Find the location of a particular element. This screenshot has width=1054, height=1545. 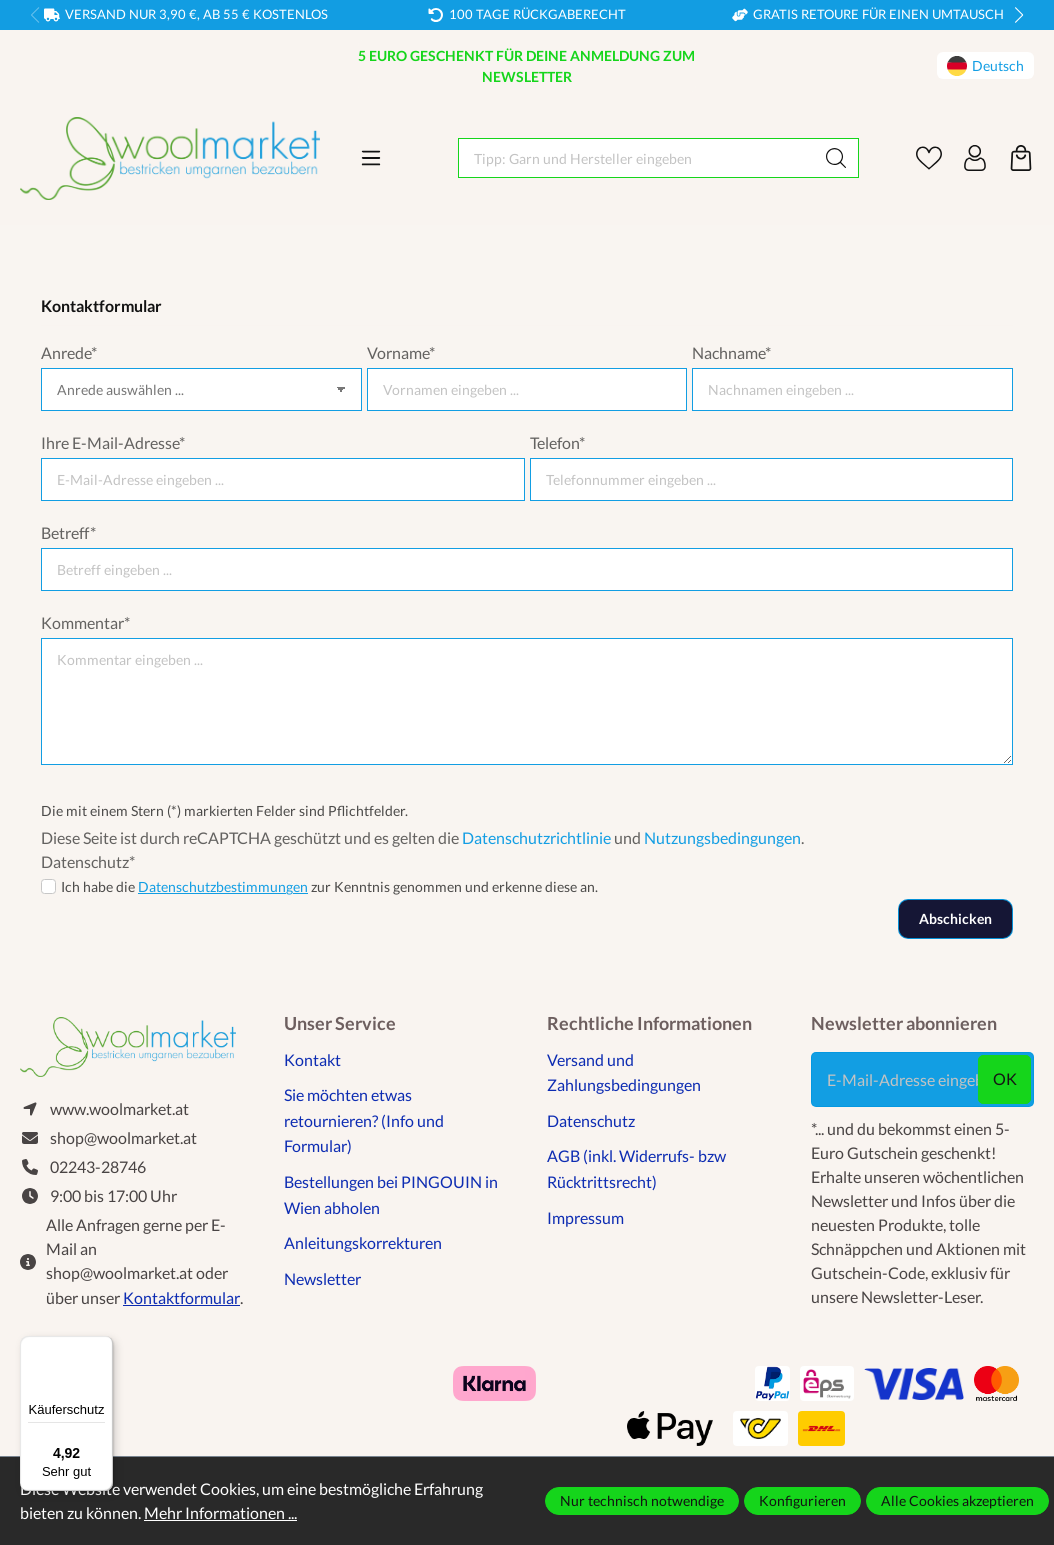

Ihre E-Mail-Adresse* is located at coordinates (113, 442).